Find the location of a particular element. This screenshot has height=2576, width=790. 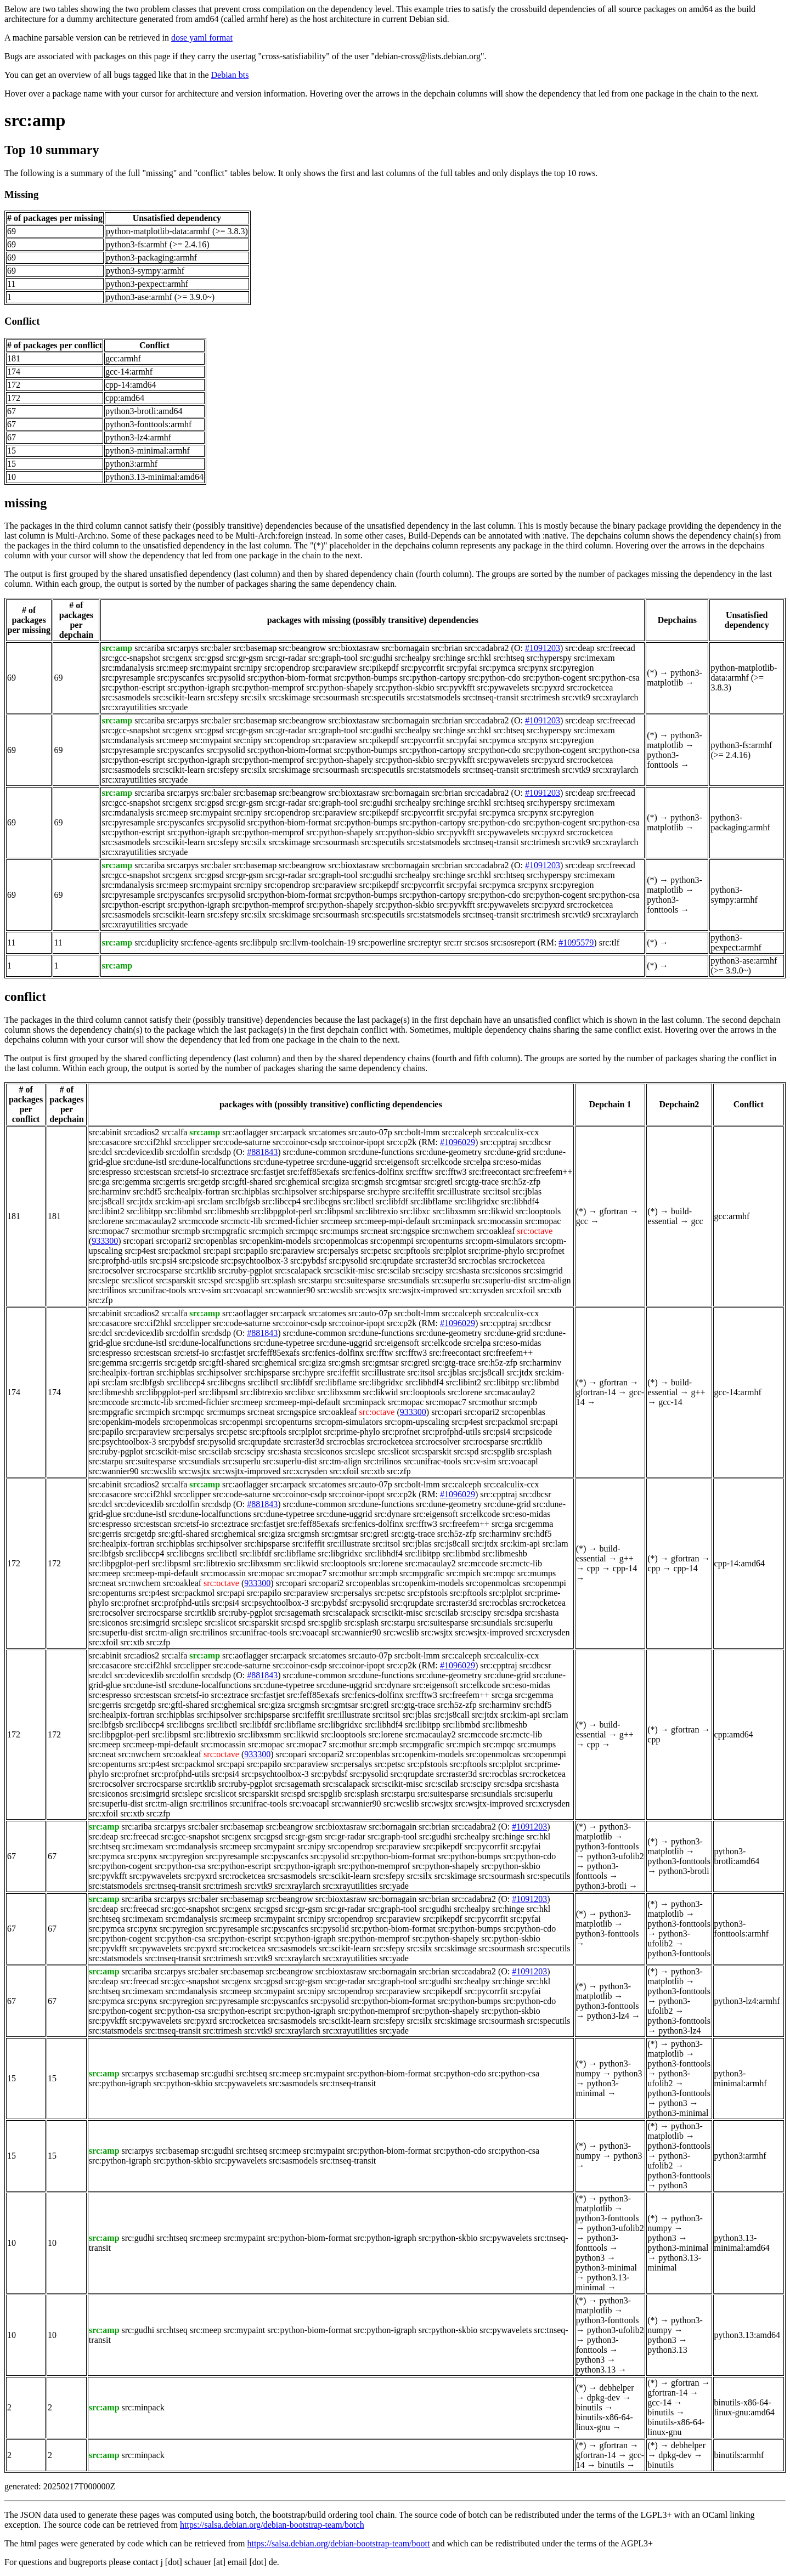

src:vtk9 is located at coordinates (576, 697).